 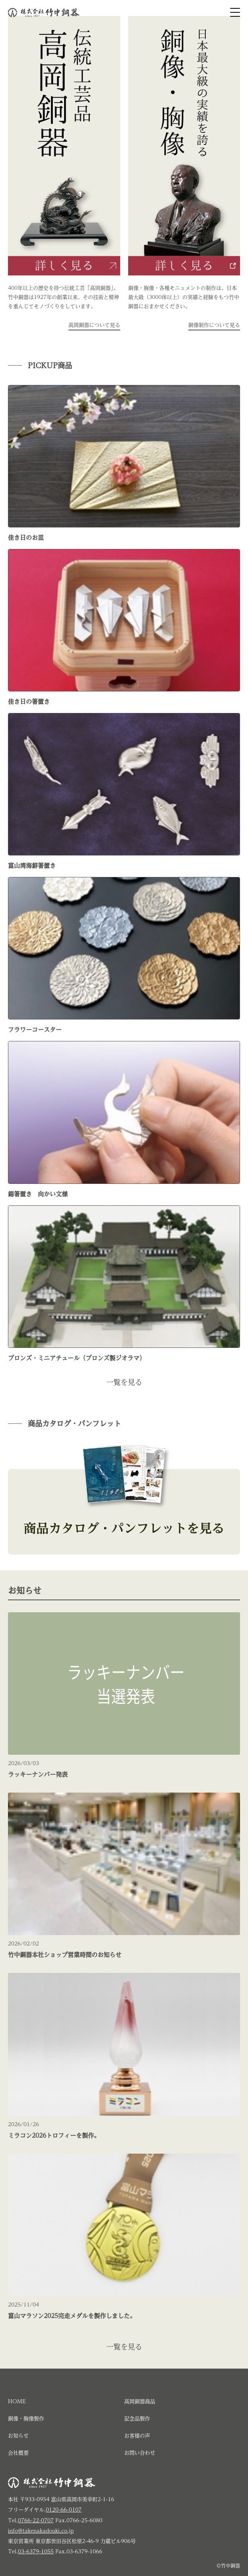 What do you see at coordinates (17, 2401) in the screenshot?
I see `HOME` at bounding box center [17, 2401].